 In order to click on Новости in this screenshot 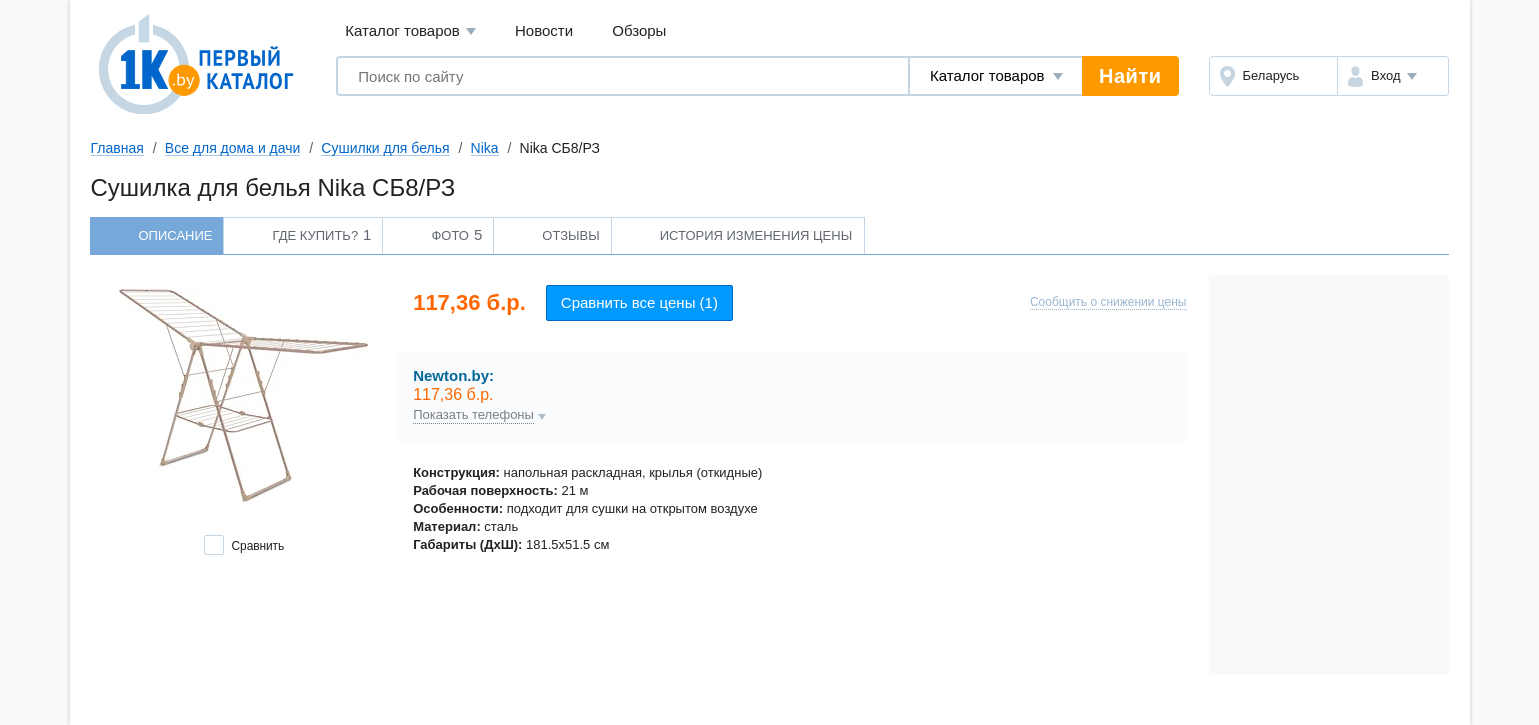, I will do `click(544, 30)`.